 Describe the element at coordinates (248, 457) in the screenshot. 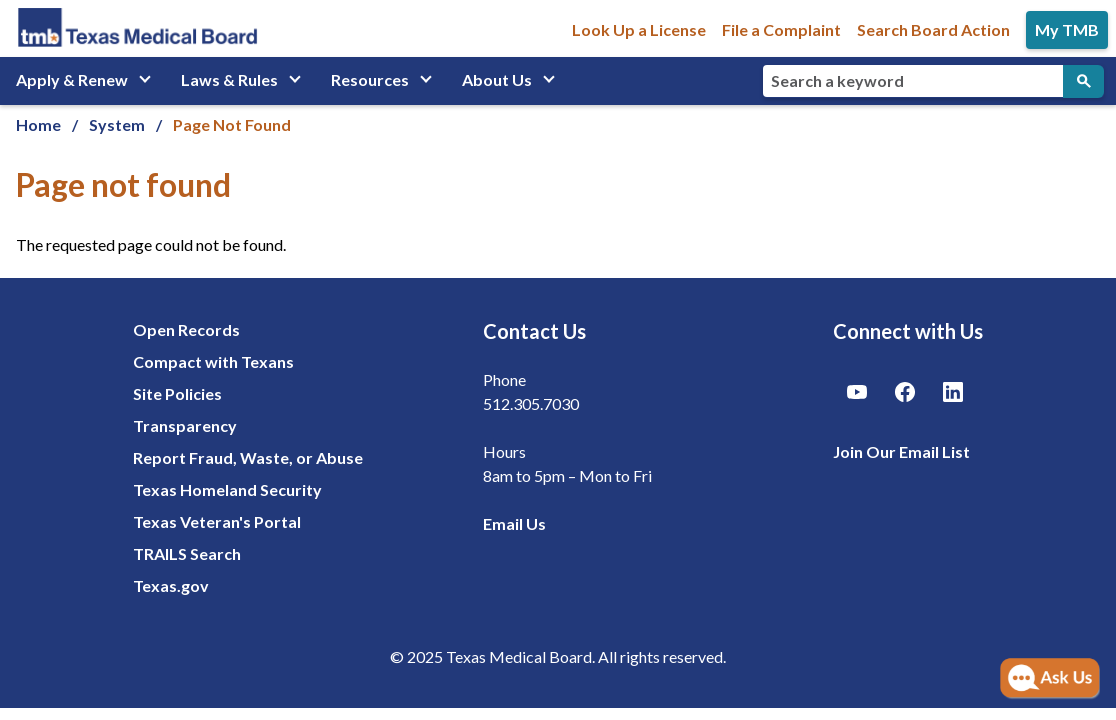

I see `Report Fraud, Waste, or Abuse` at that location.